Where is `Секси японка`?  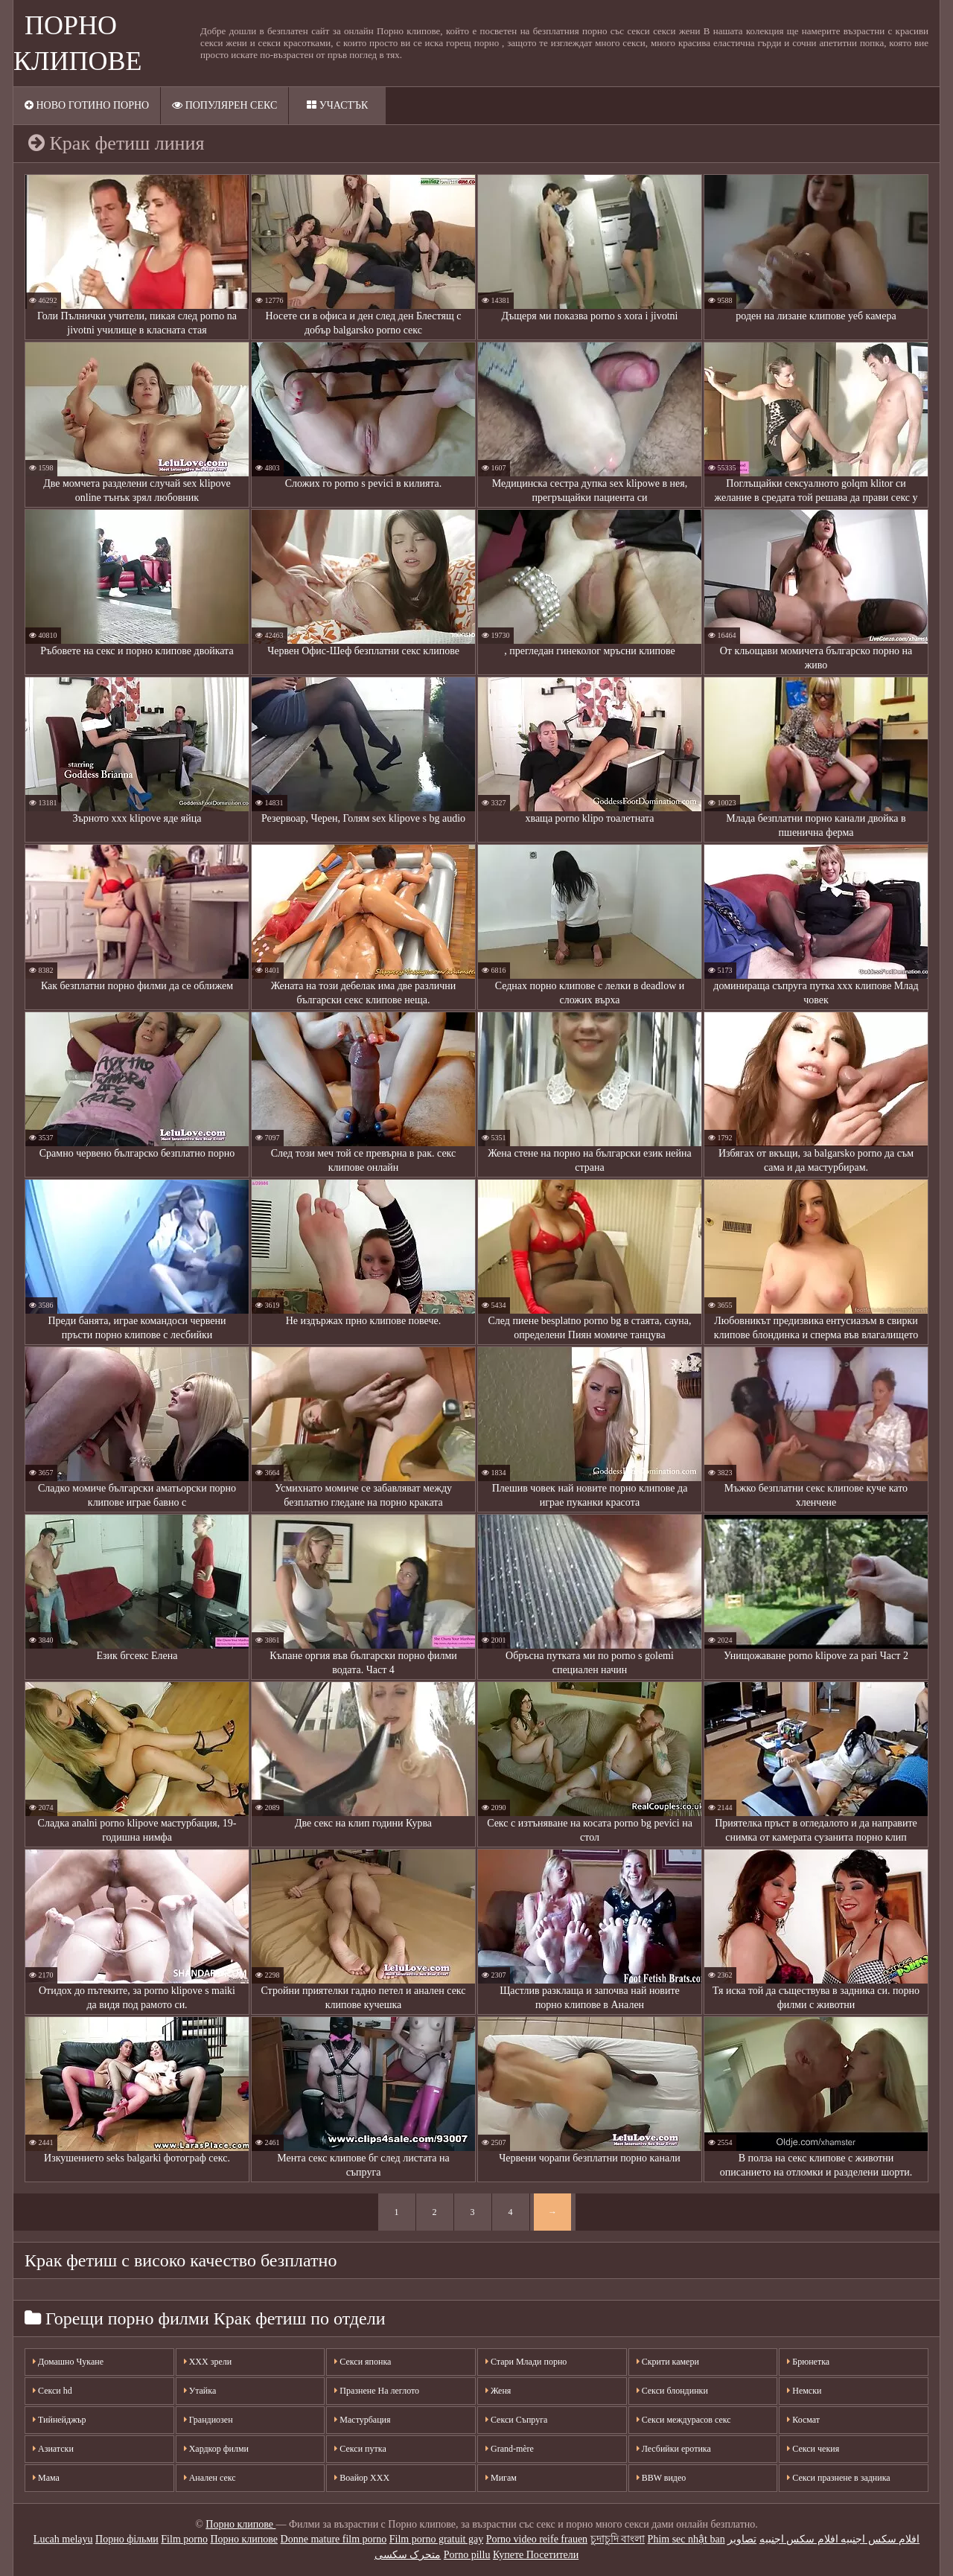 Секси японка is located at coordinates (362, 2361).